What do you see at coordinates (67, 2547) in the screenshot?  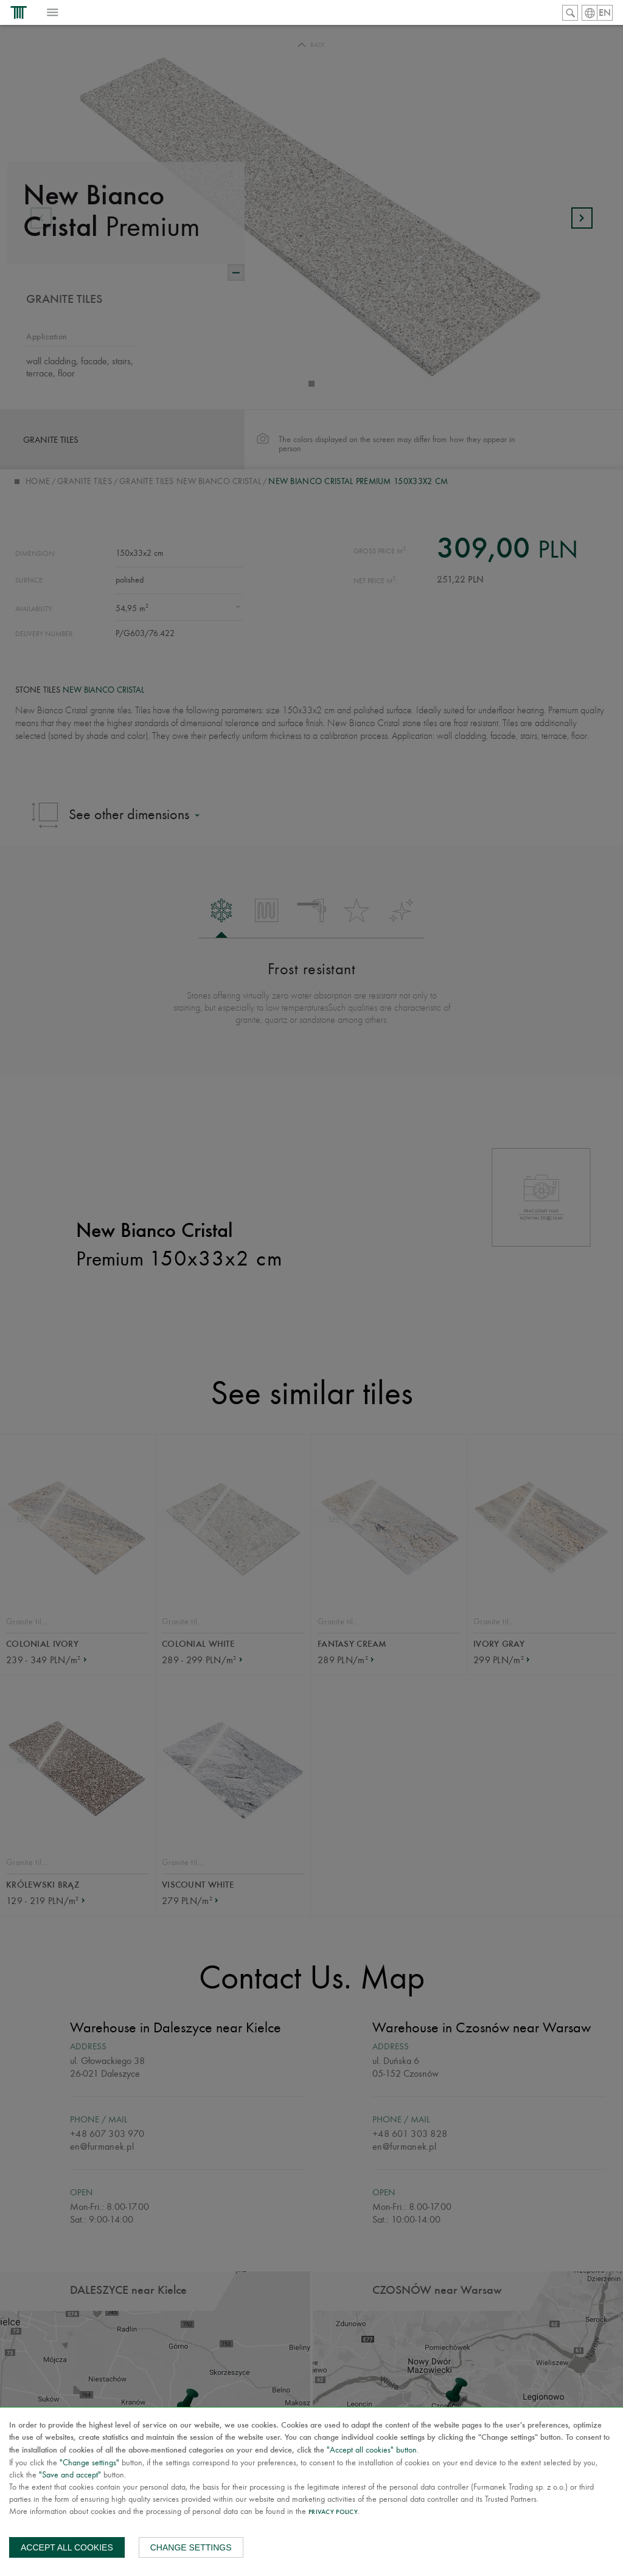 I see `Accept all cookies` at bounding box center [67, 2547].